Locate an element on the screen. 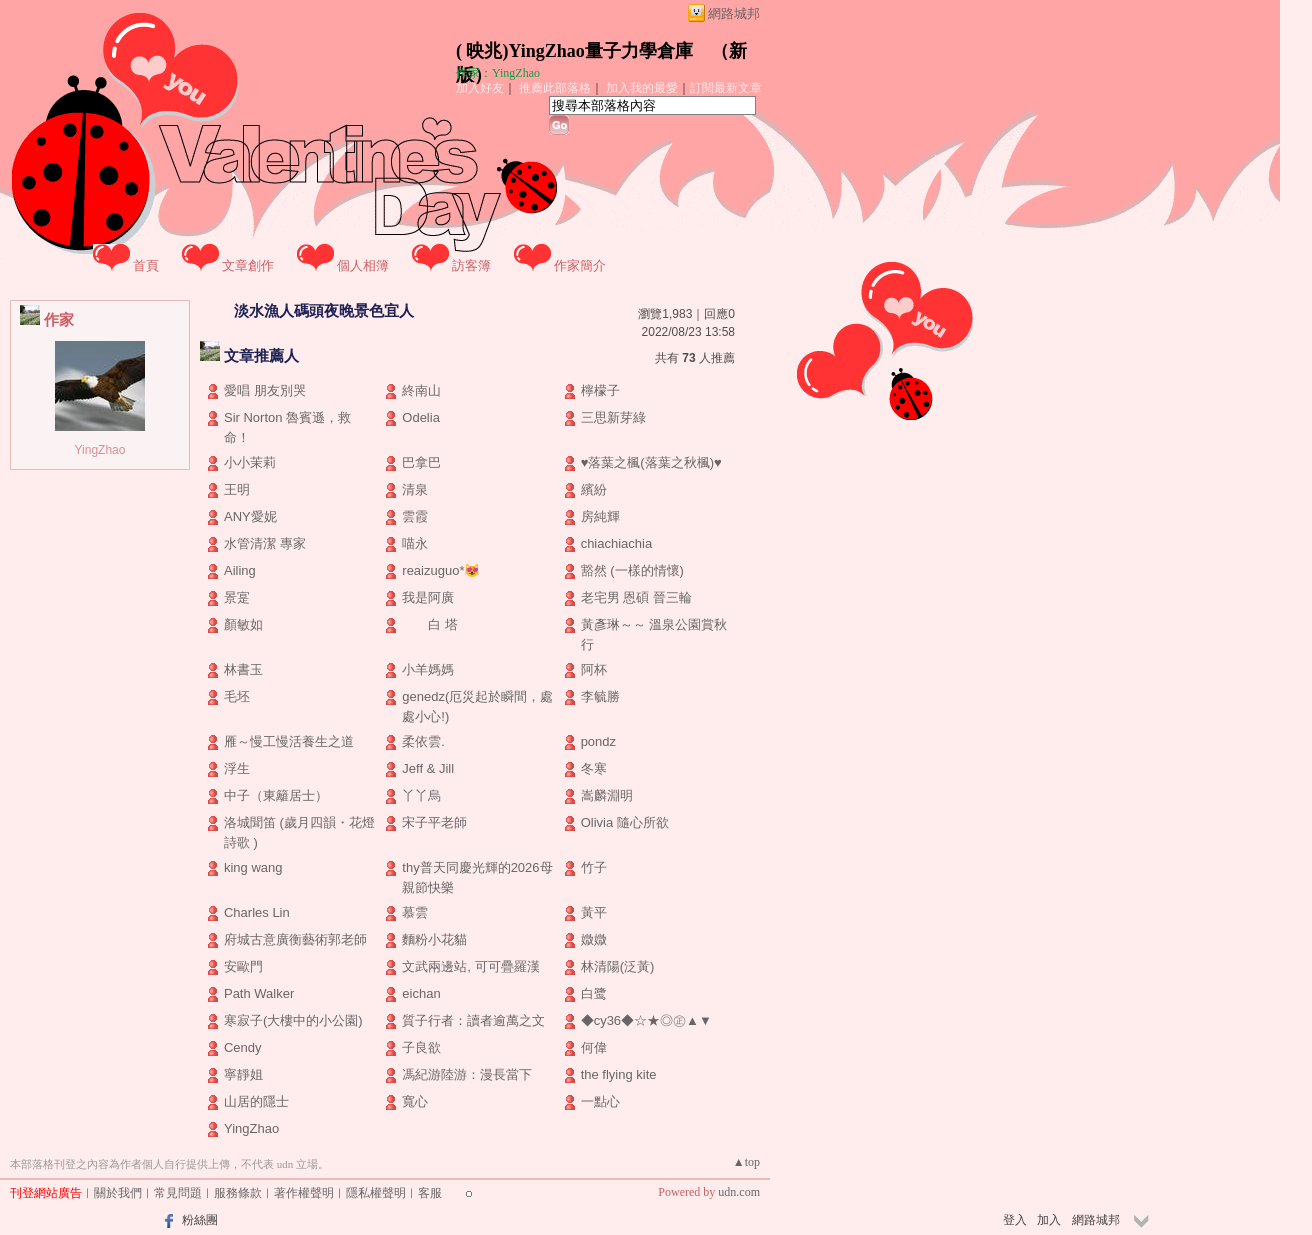  老宅男 恩碩 晉三輪 is located at coordinates (636, 597).